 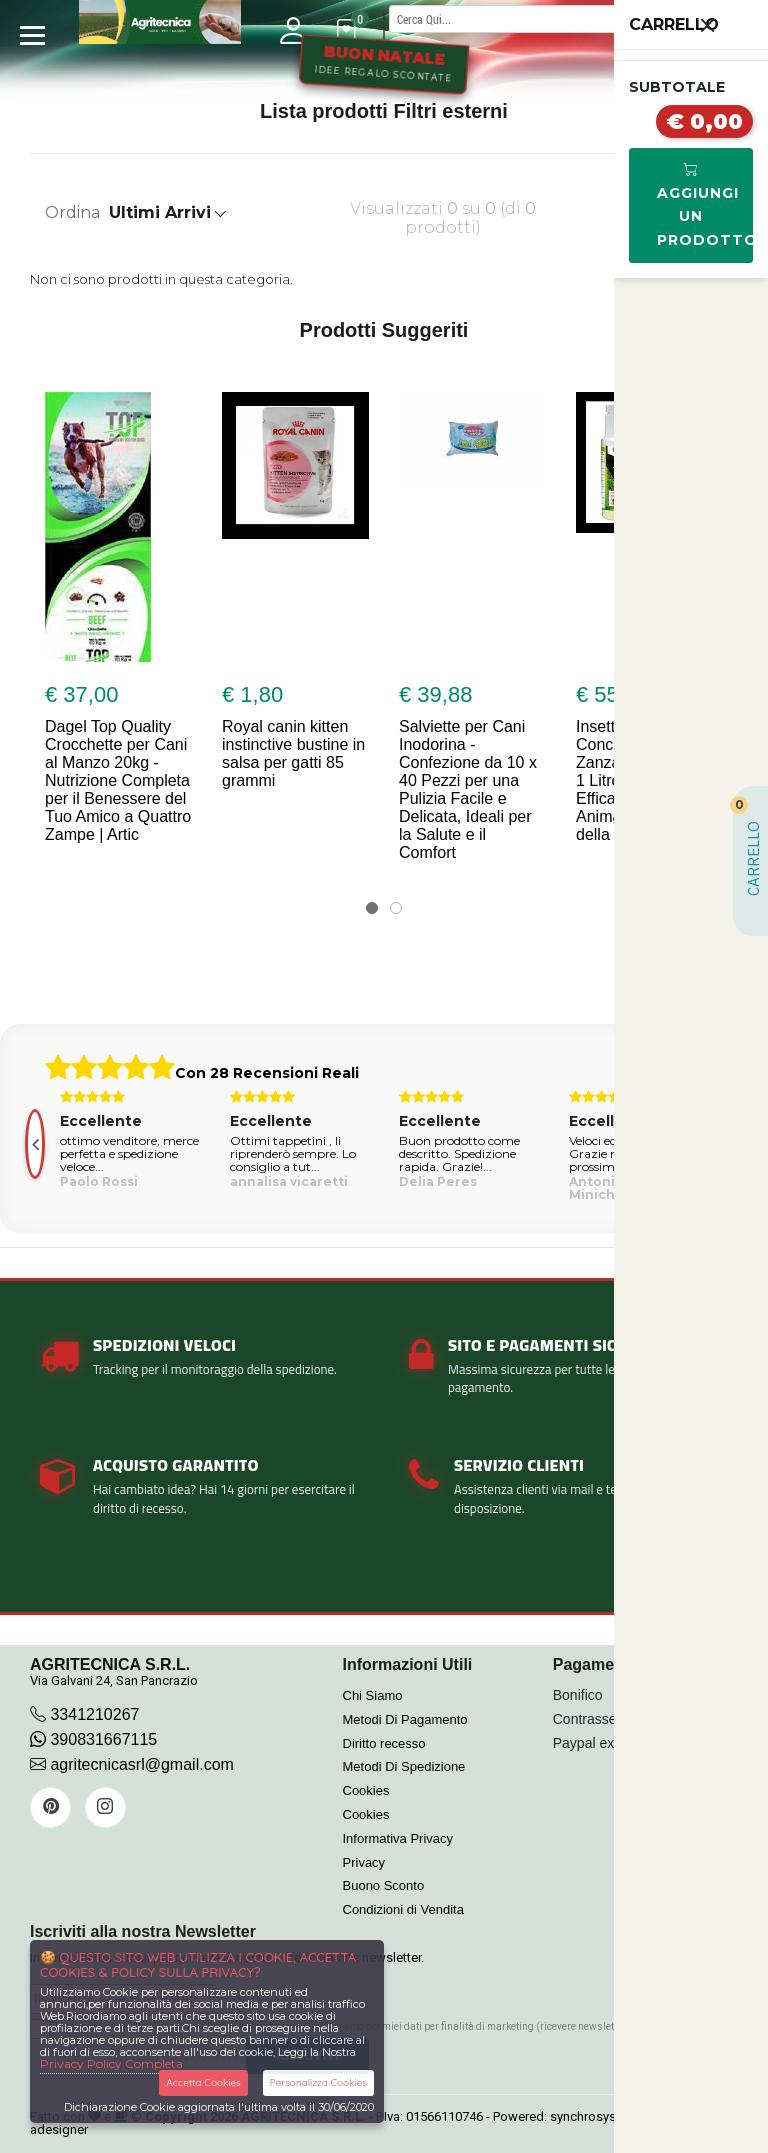 I want to click on Informativa Privacy, so click(x=398, y=1838).